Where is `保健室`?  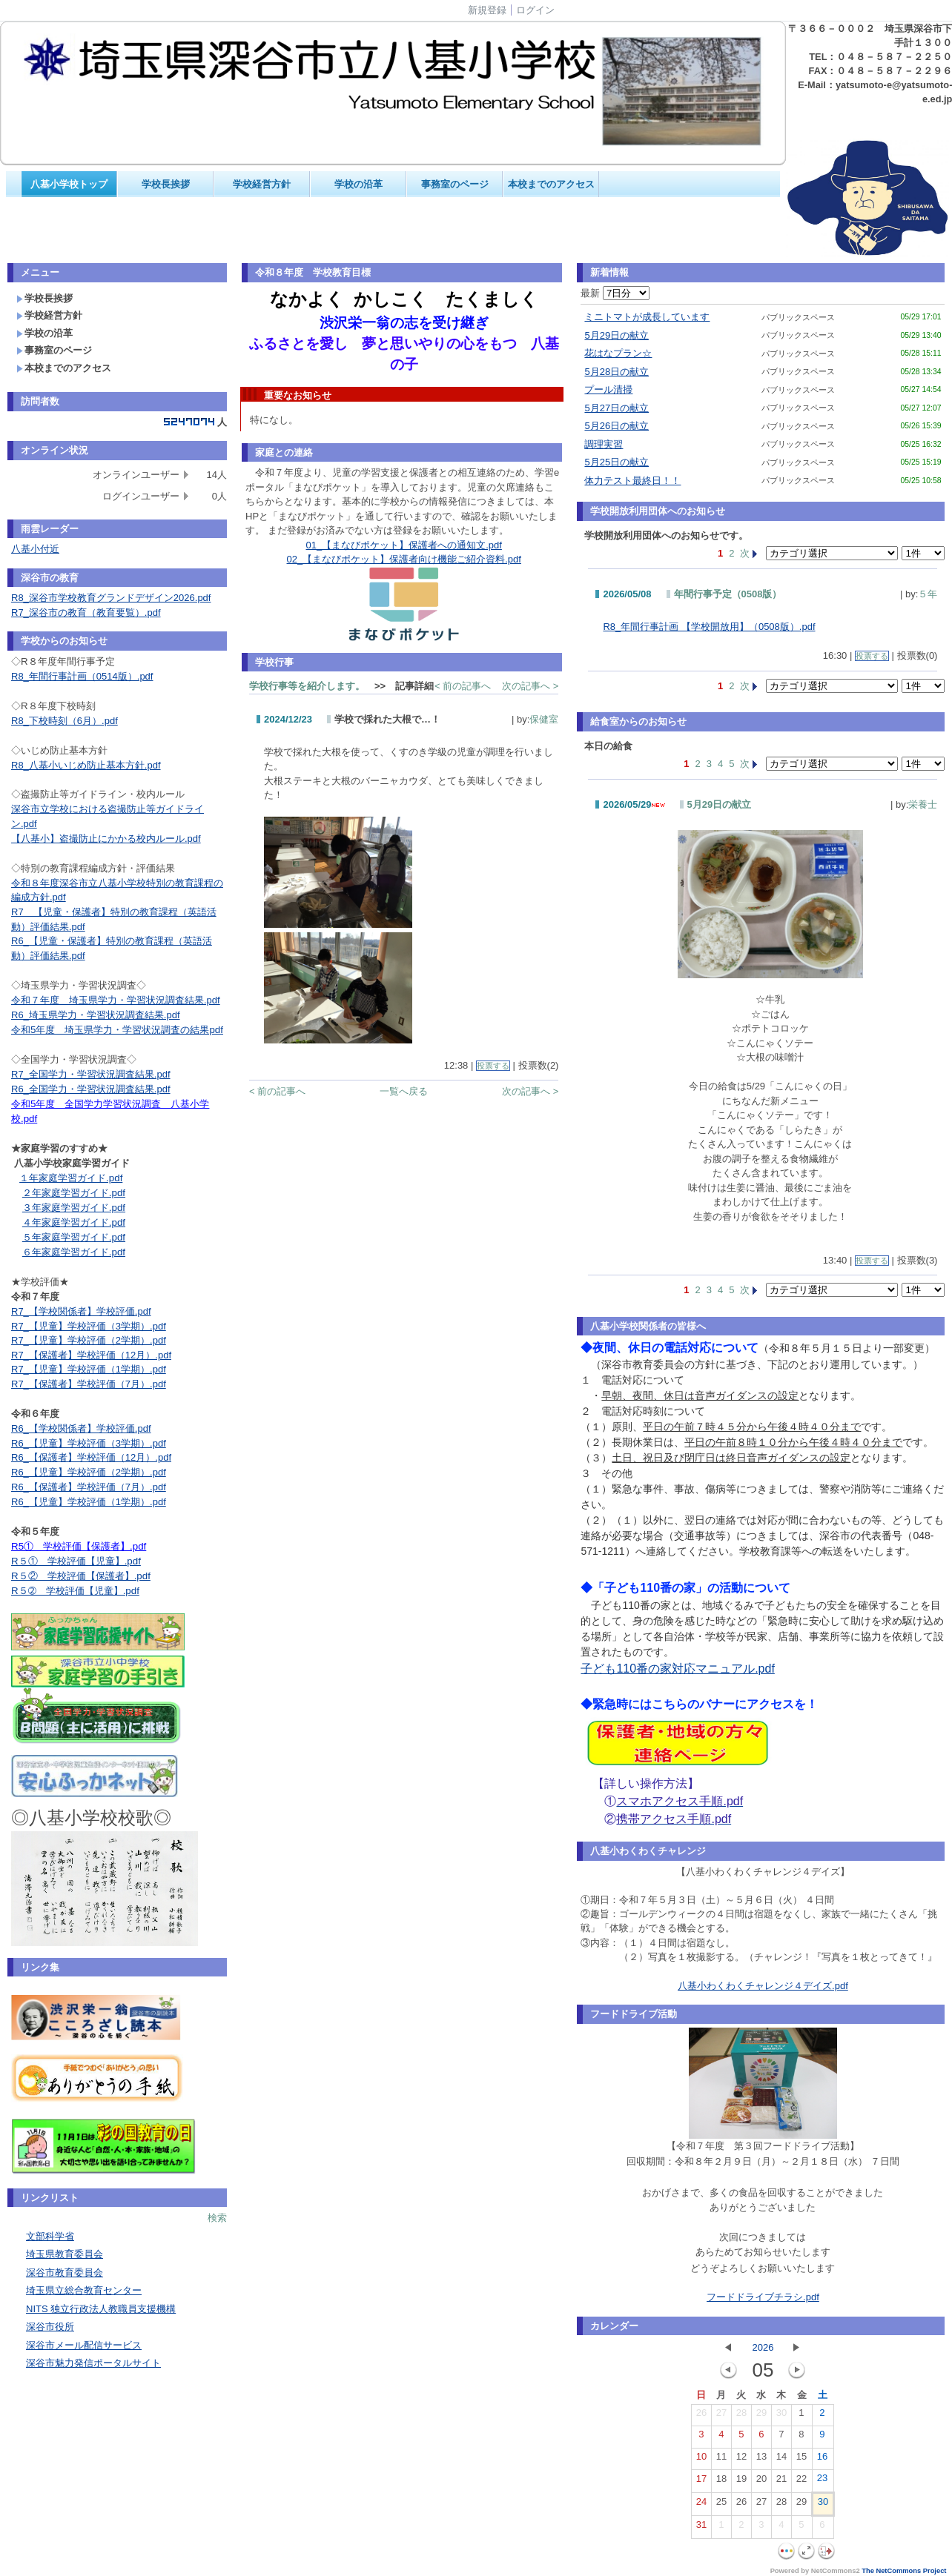 保健室 is located at coordinates (543, 719).